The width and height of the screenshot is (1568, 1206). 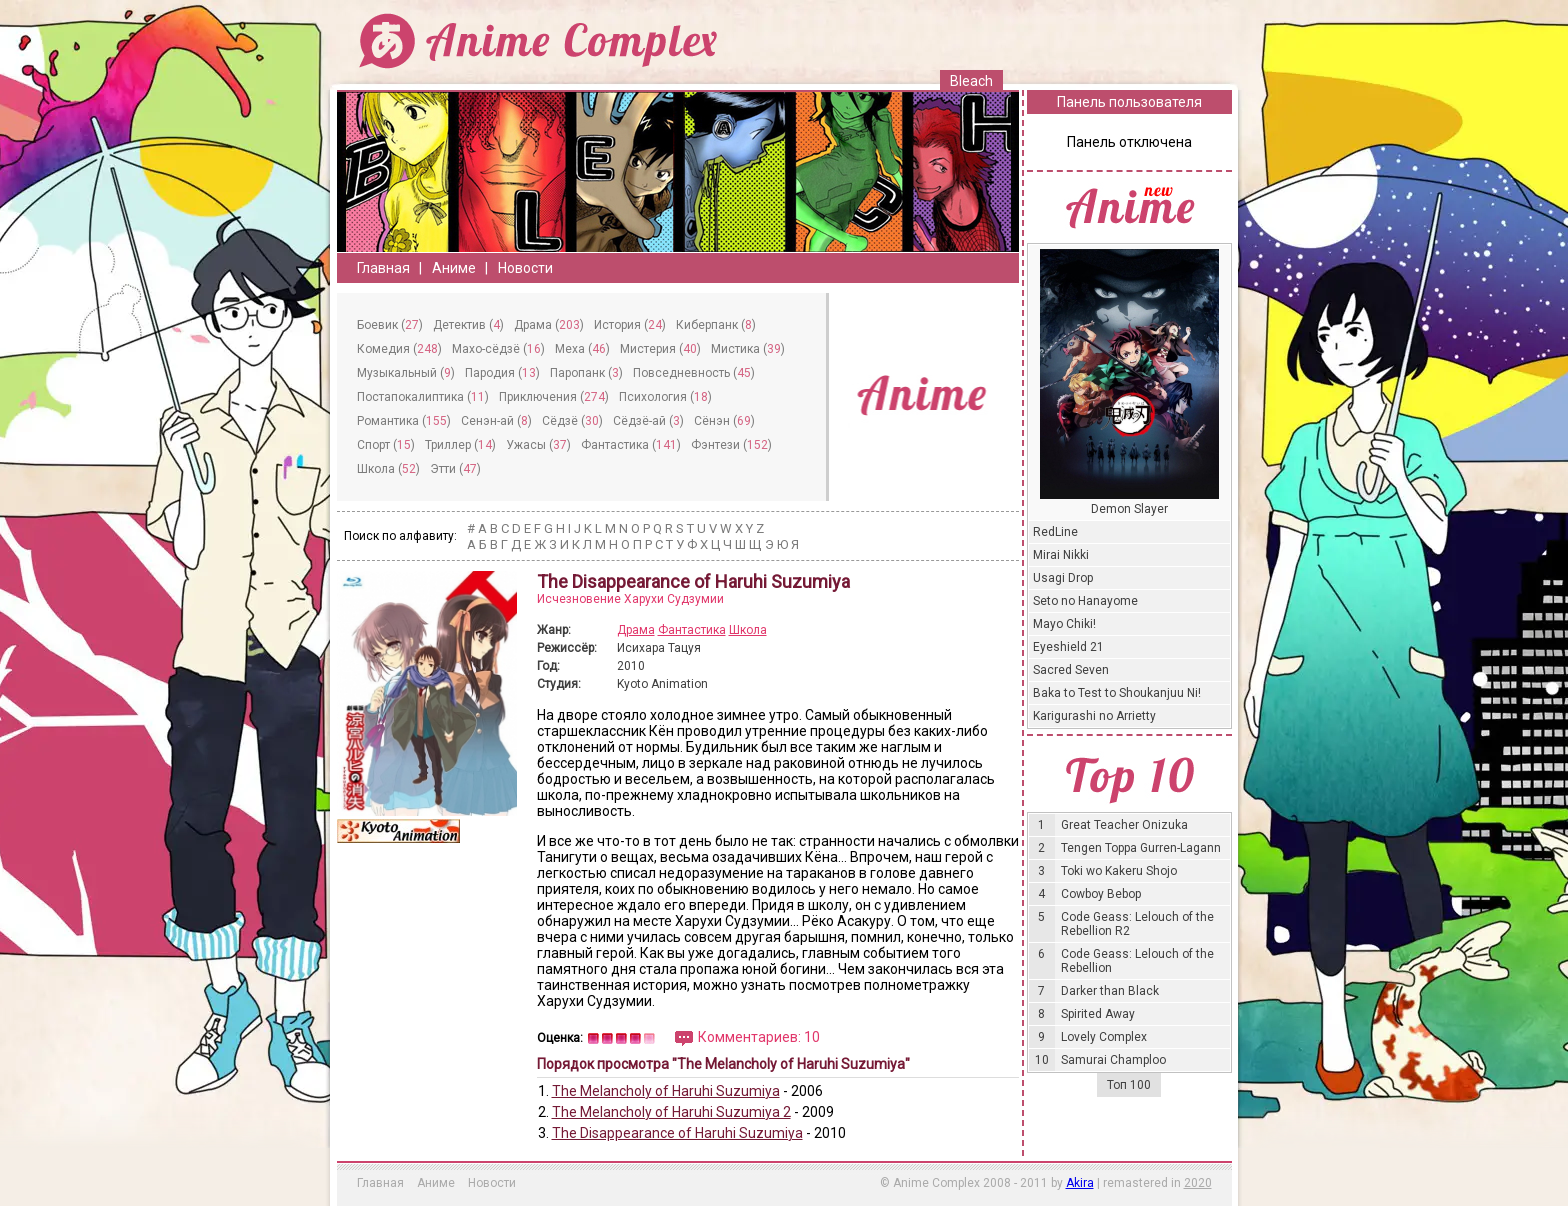 I want to click on Baka to Test to Shoukanjuu Ni!, so click(x=1117, y=693).